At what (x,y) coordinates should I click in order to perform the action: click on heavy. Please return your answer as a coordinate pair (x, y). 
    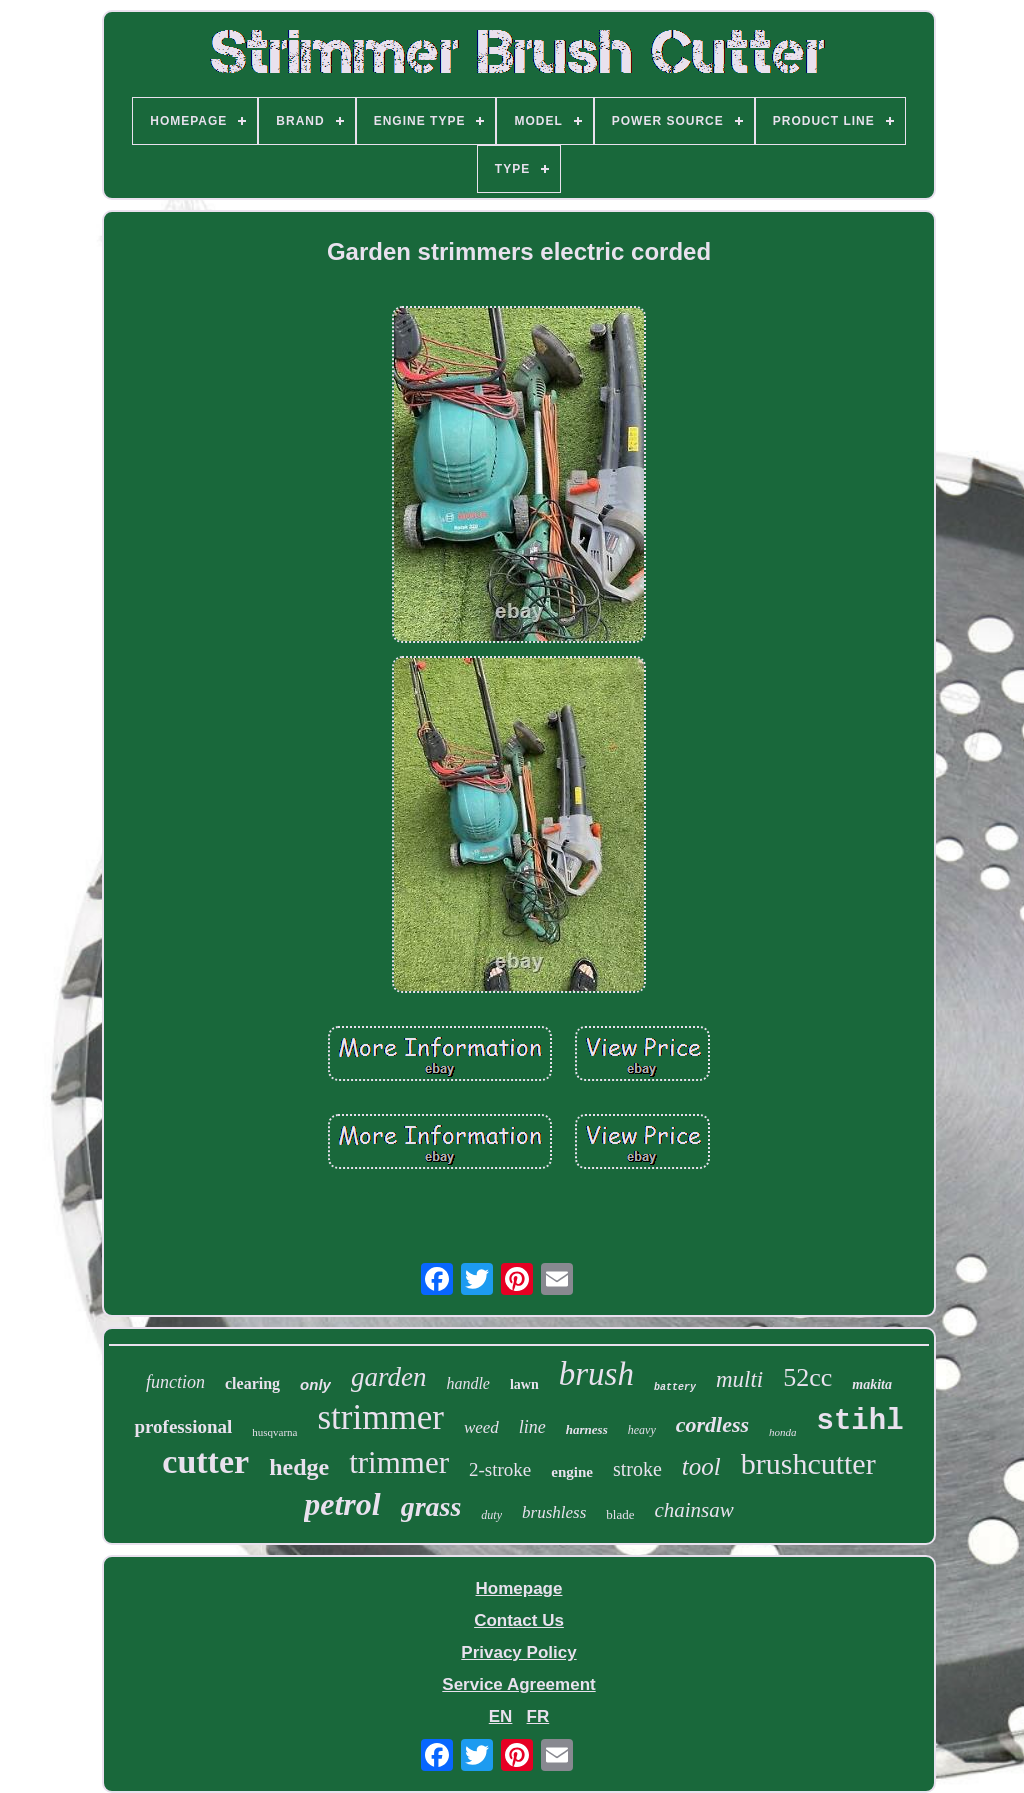
    Looking at the image, I should click on (642, 1430).